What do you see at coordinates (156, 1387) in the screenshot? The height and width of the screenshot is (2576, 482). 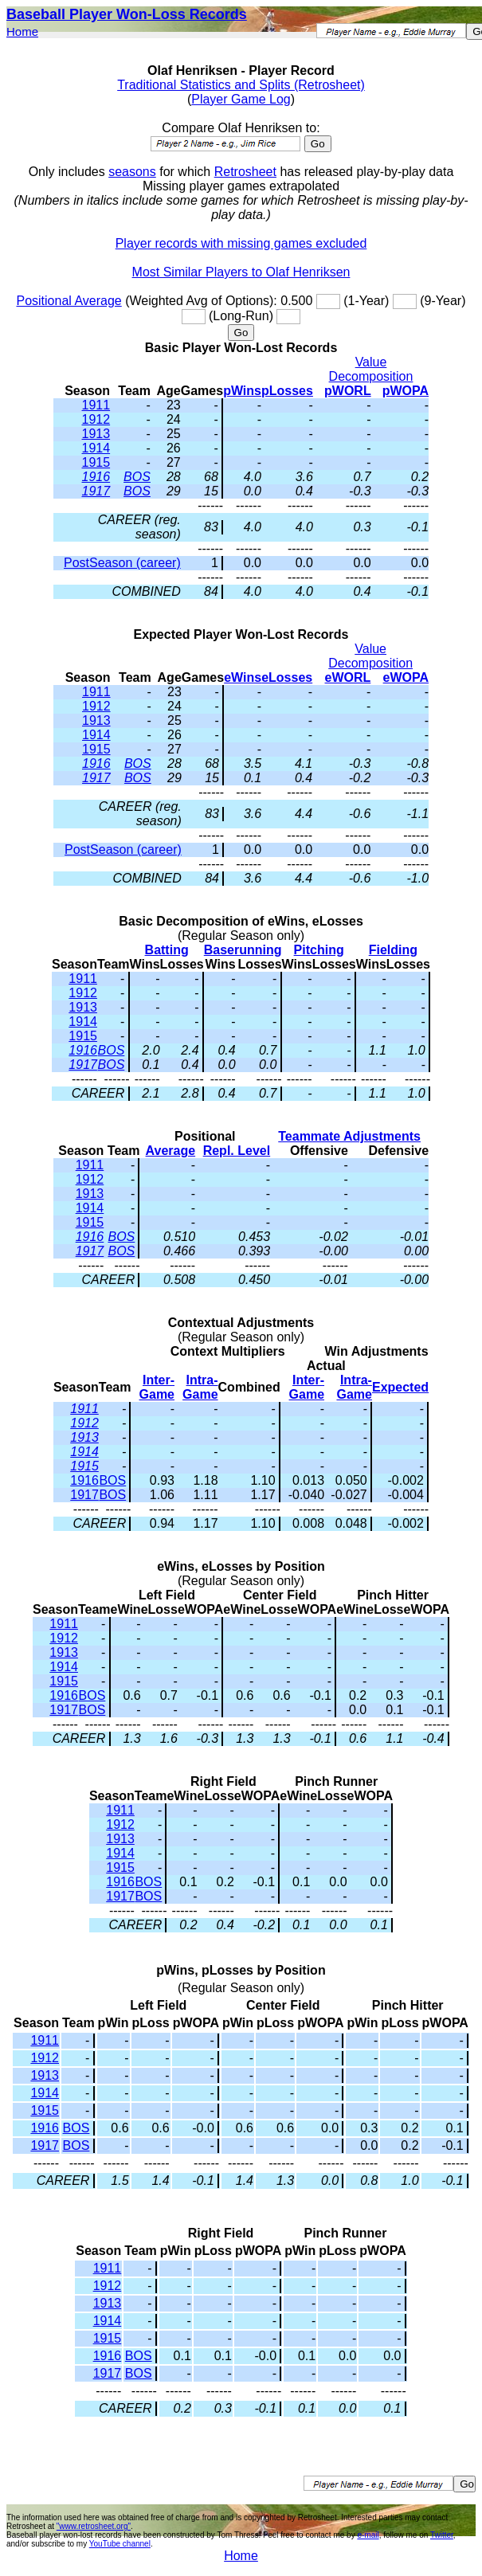 I see `Inter-Game` at bounding box center [156, 1387].